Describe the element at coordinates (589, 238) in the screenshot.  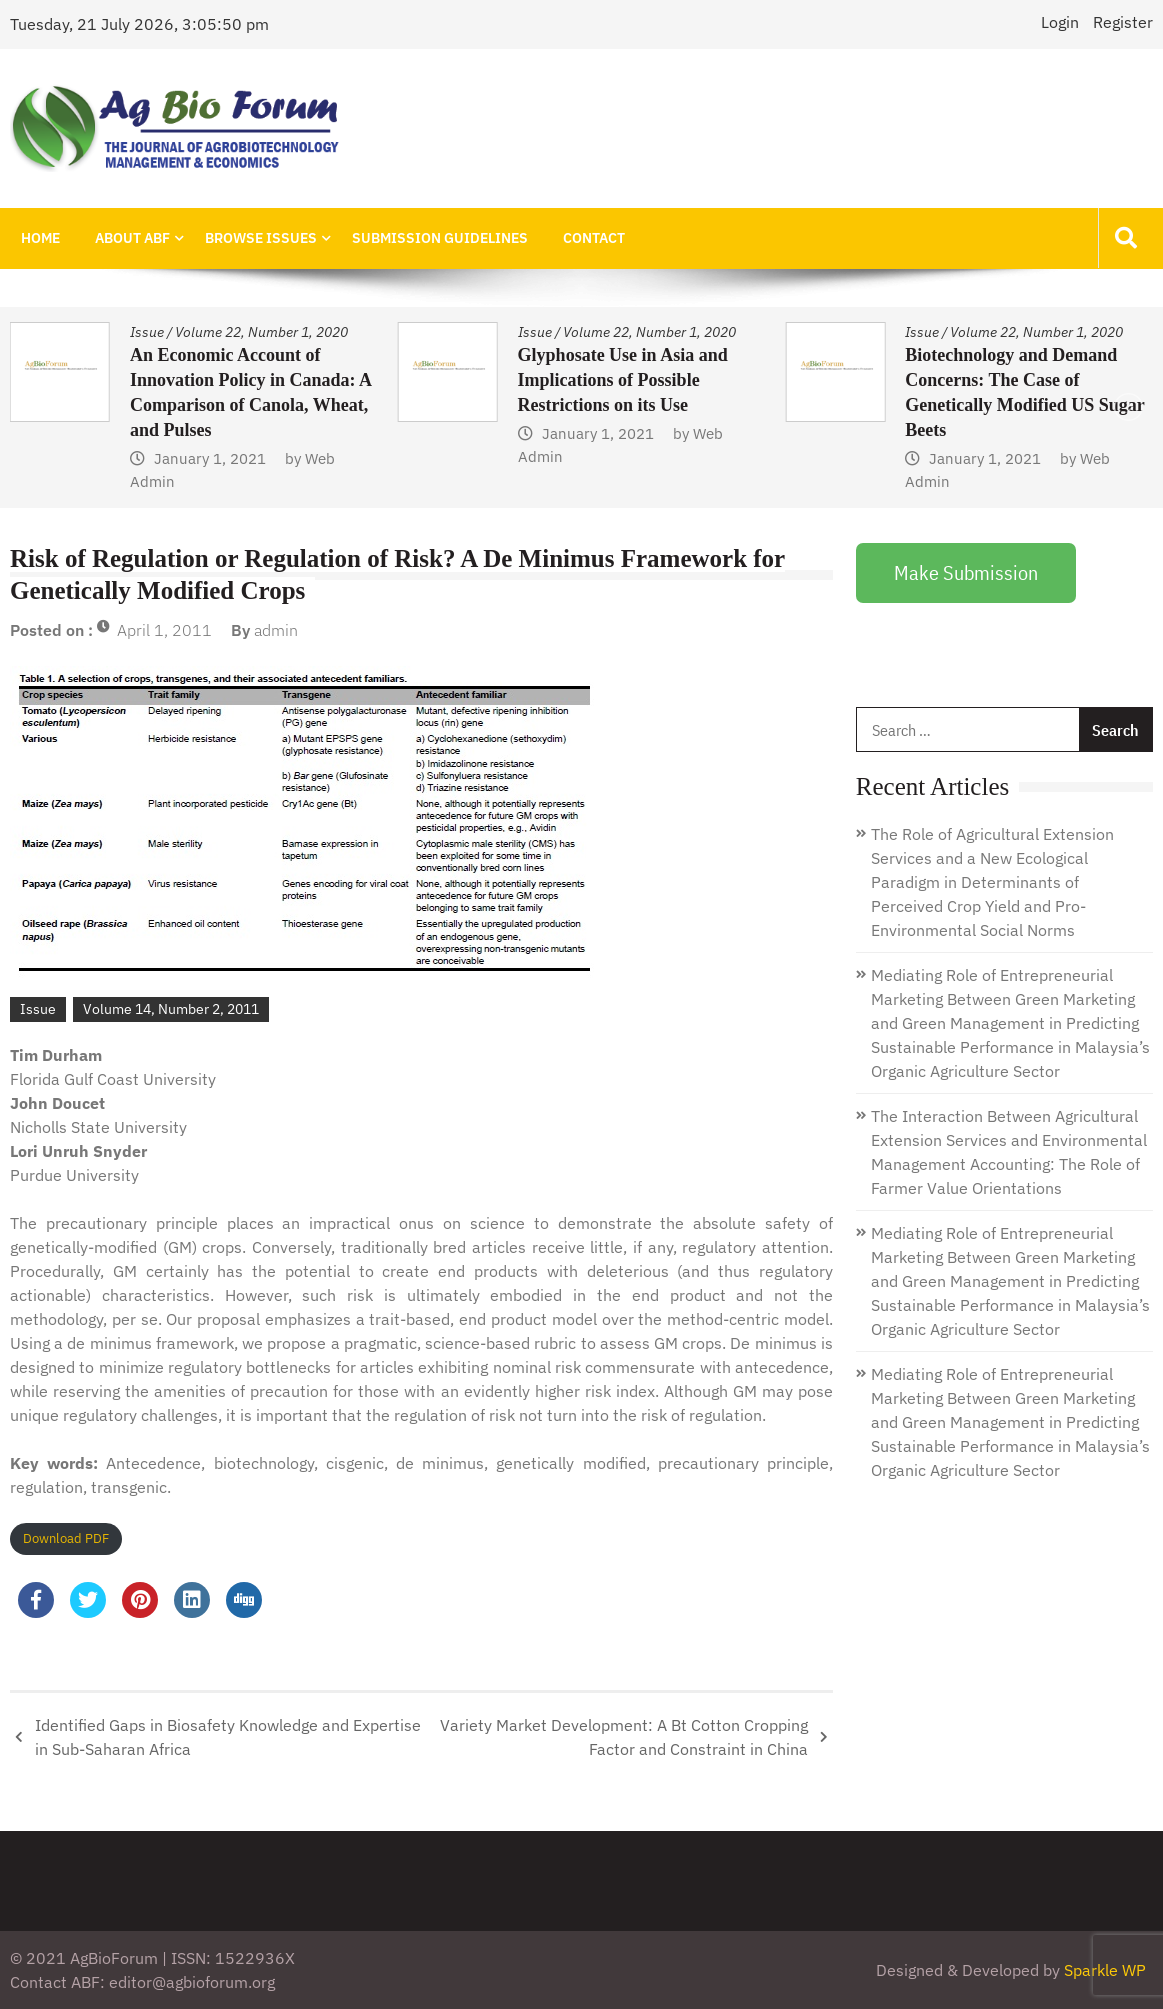
I see `Contact` at that location.